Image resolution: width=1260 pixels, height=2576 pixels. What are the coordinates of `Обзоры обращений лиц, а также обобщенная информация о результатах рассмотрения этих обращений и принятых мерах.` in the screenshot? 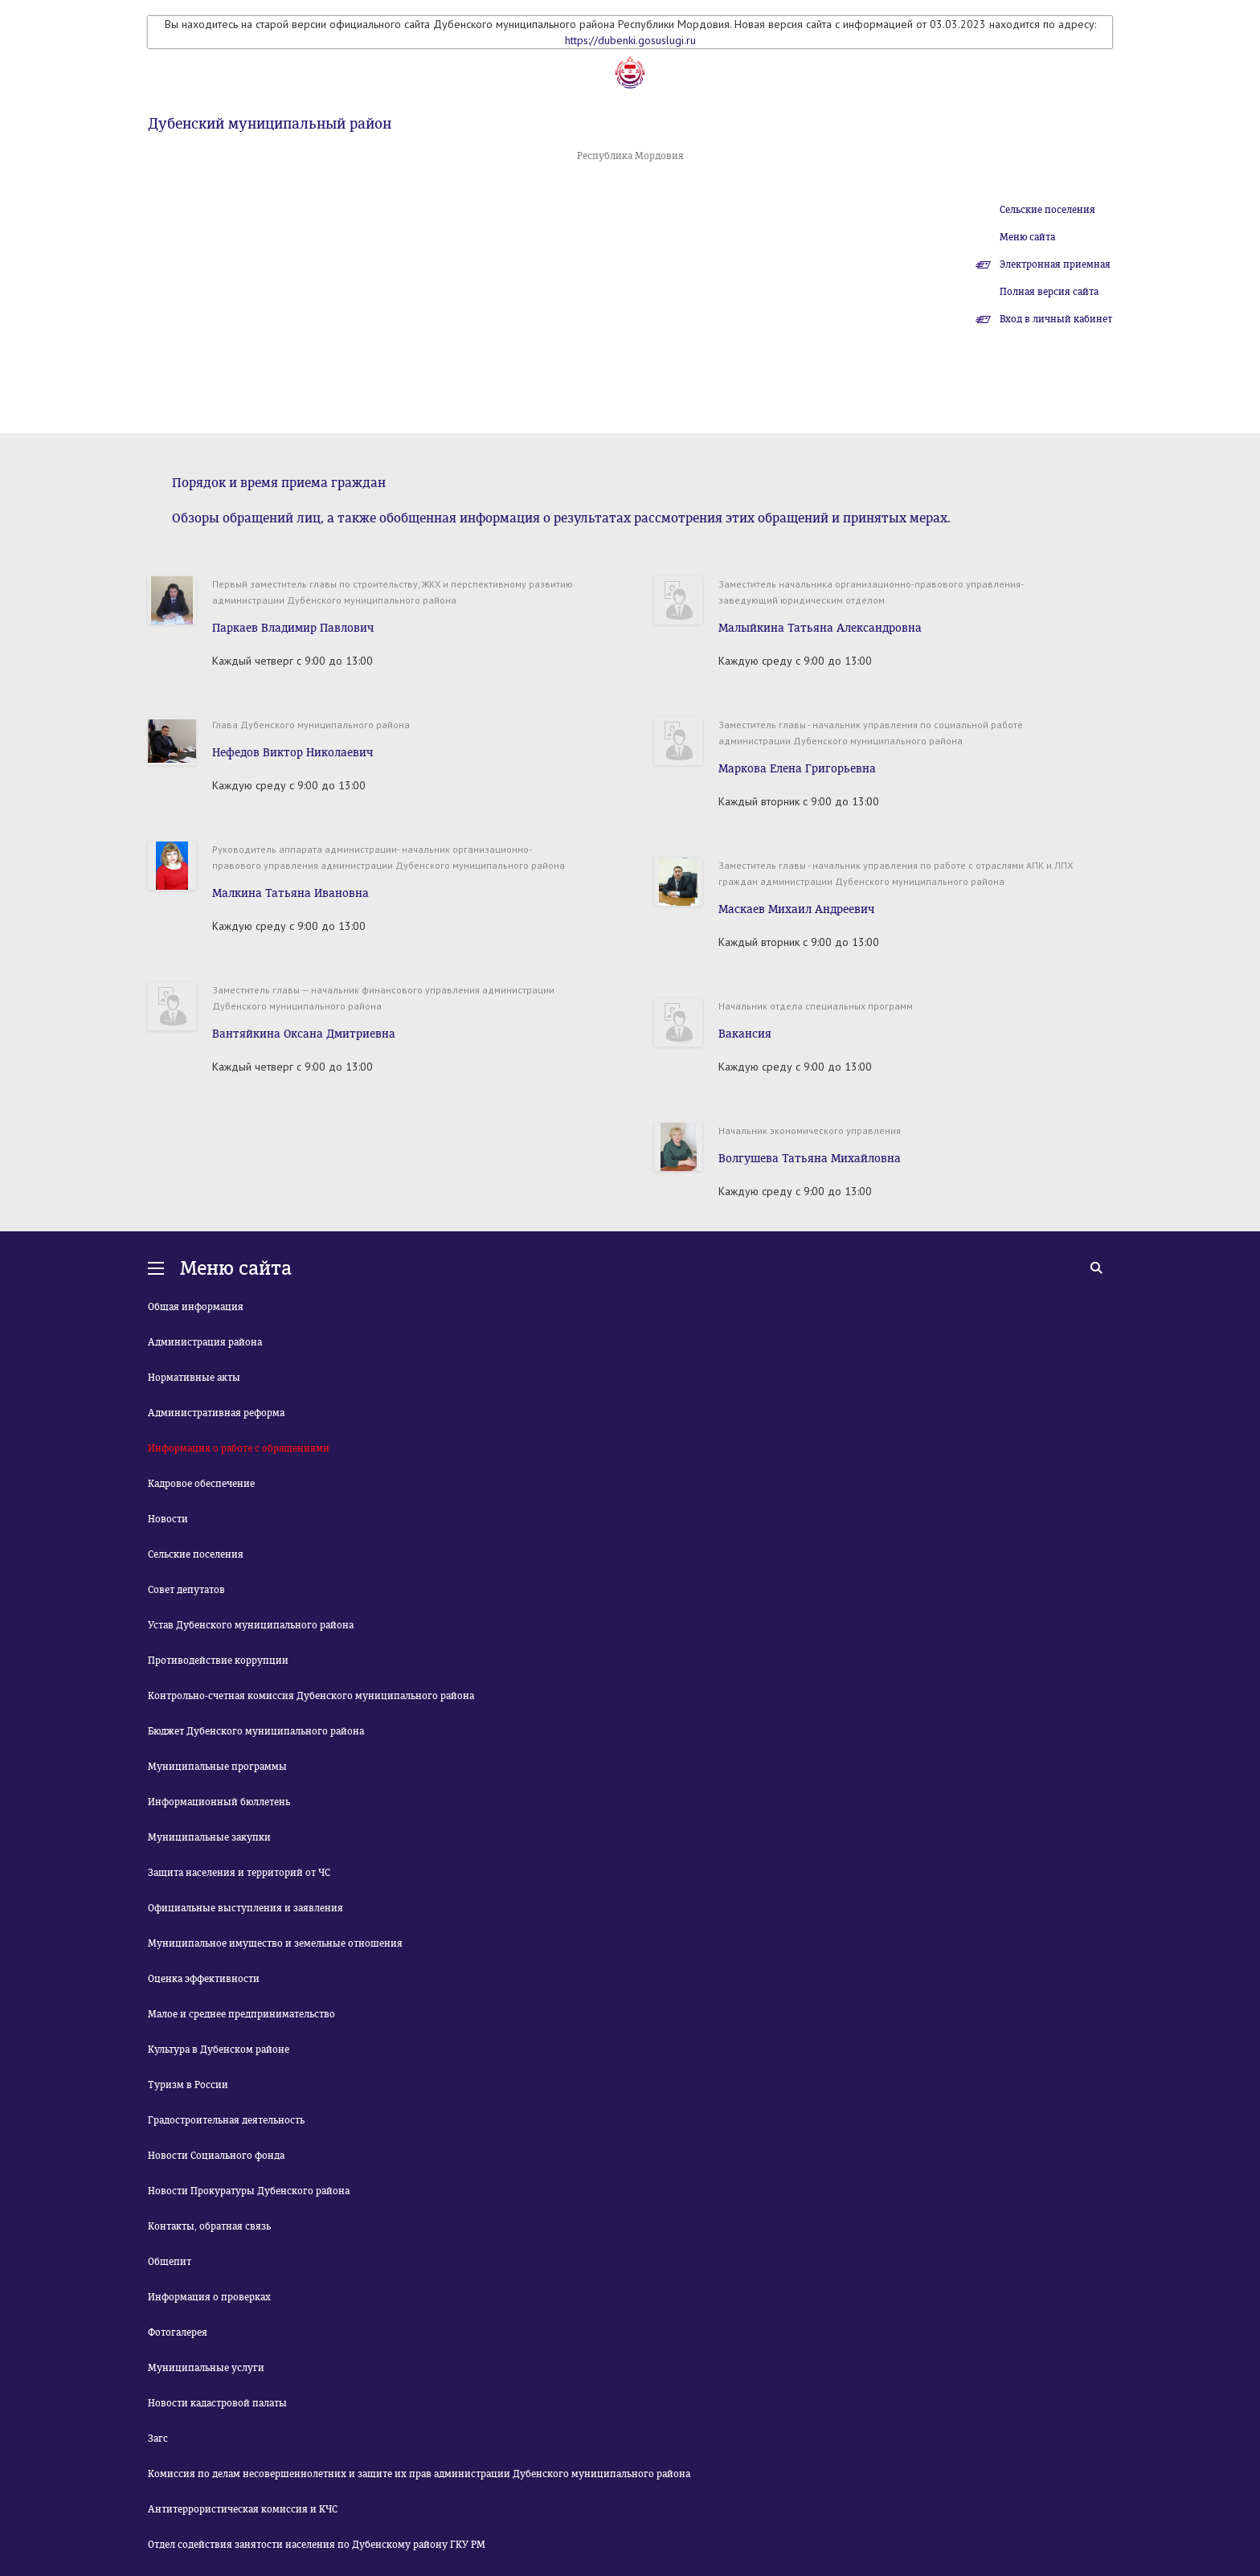 It's located at (561, 518).